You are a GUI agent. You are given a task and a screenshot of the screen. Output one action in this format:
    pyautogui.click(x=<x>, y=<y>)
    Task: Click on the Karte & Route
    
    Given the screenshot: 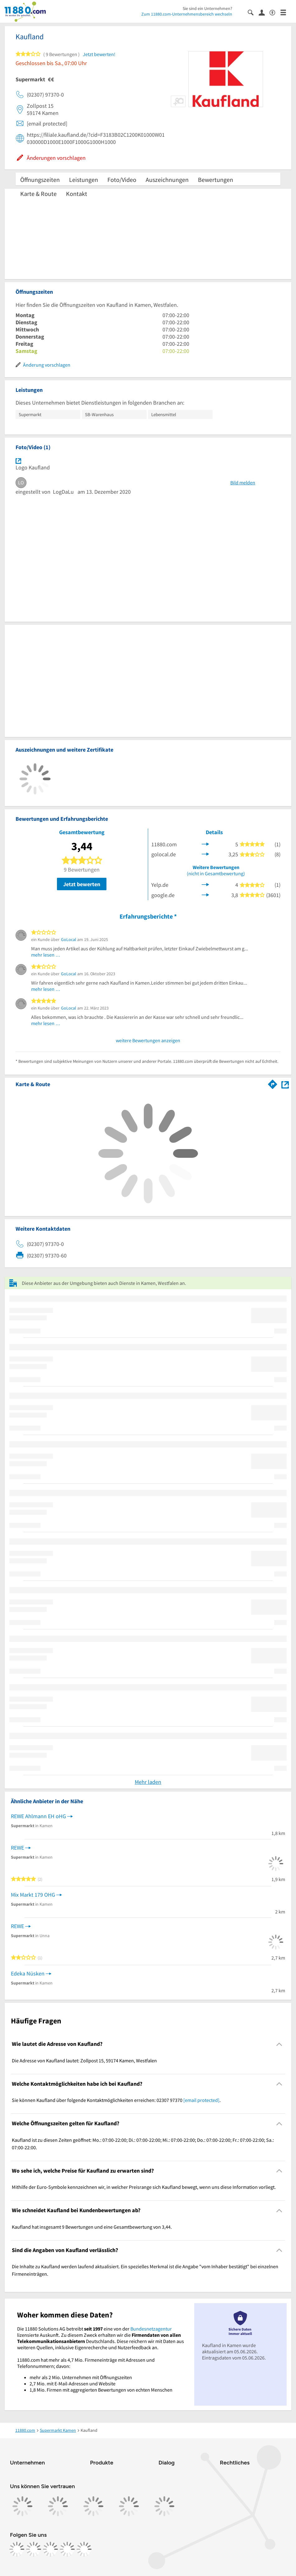 What is the action you would take?
    pyautogui.click(x=38, y=193)
    